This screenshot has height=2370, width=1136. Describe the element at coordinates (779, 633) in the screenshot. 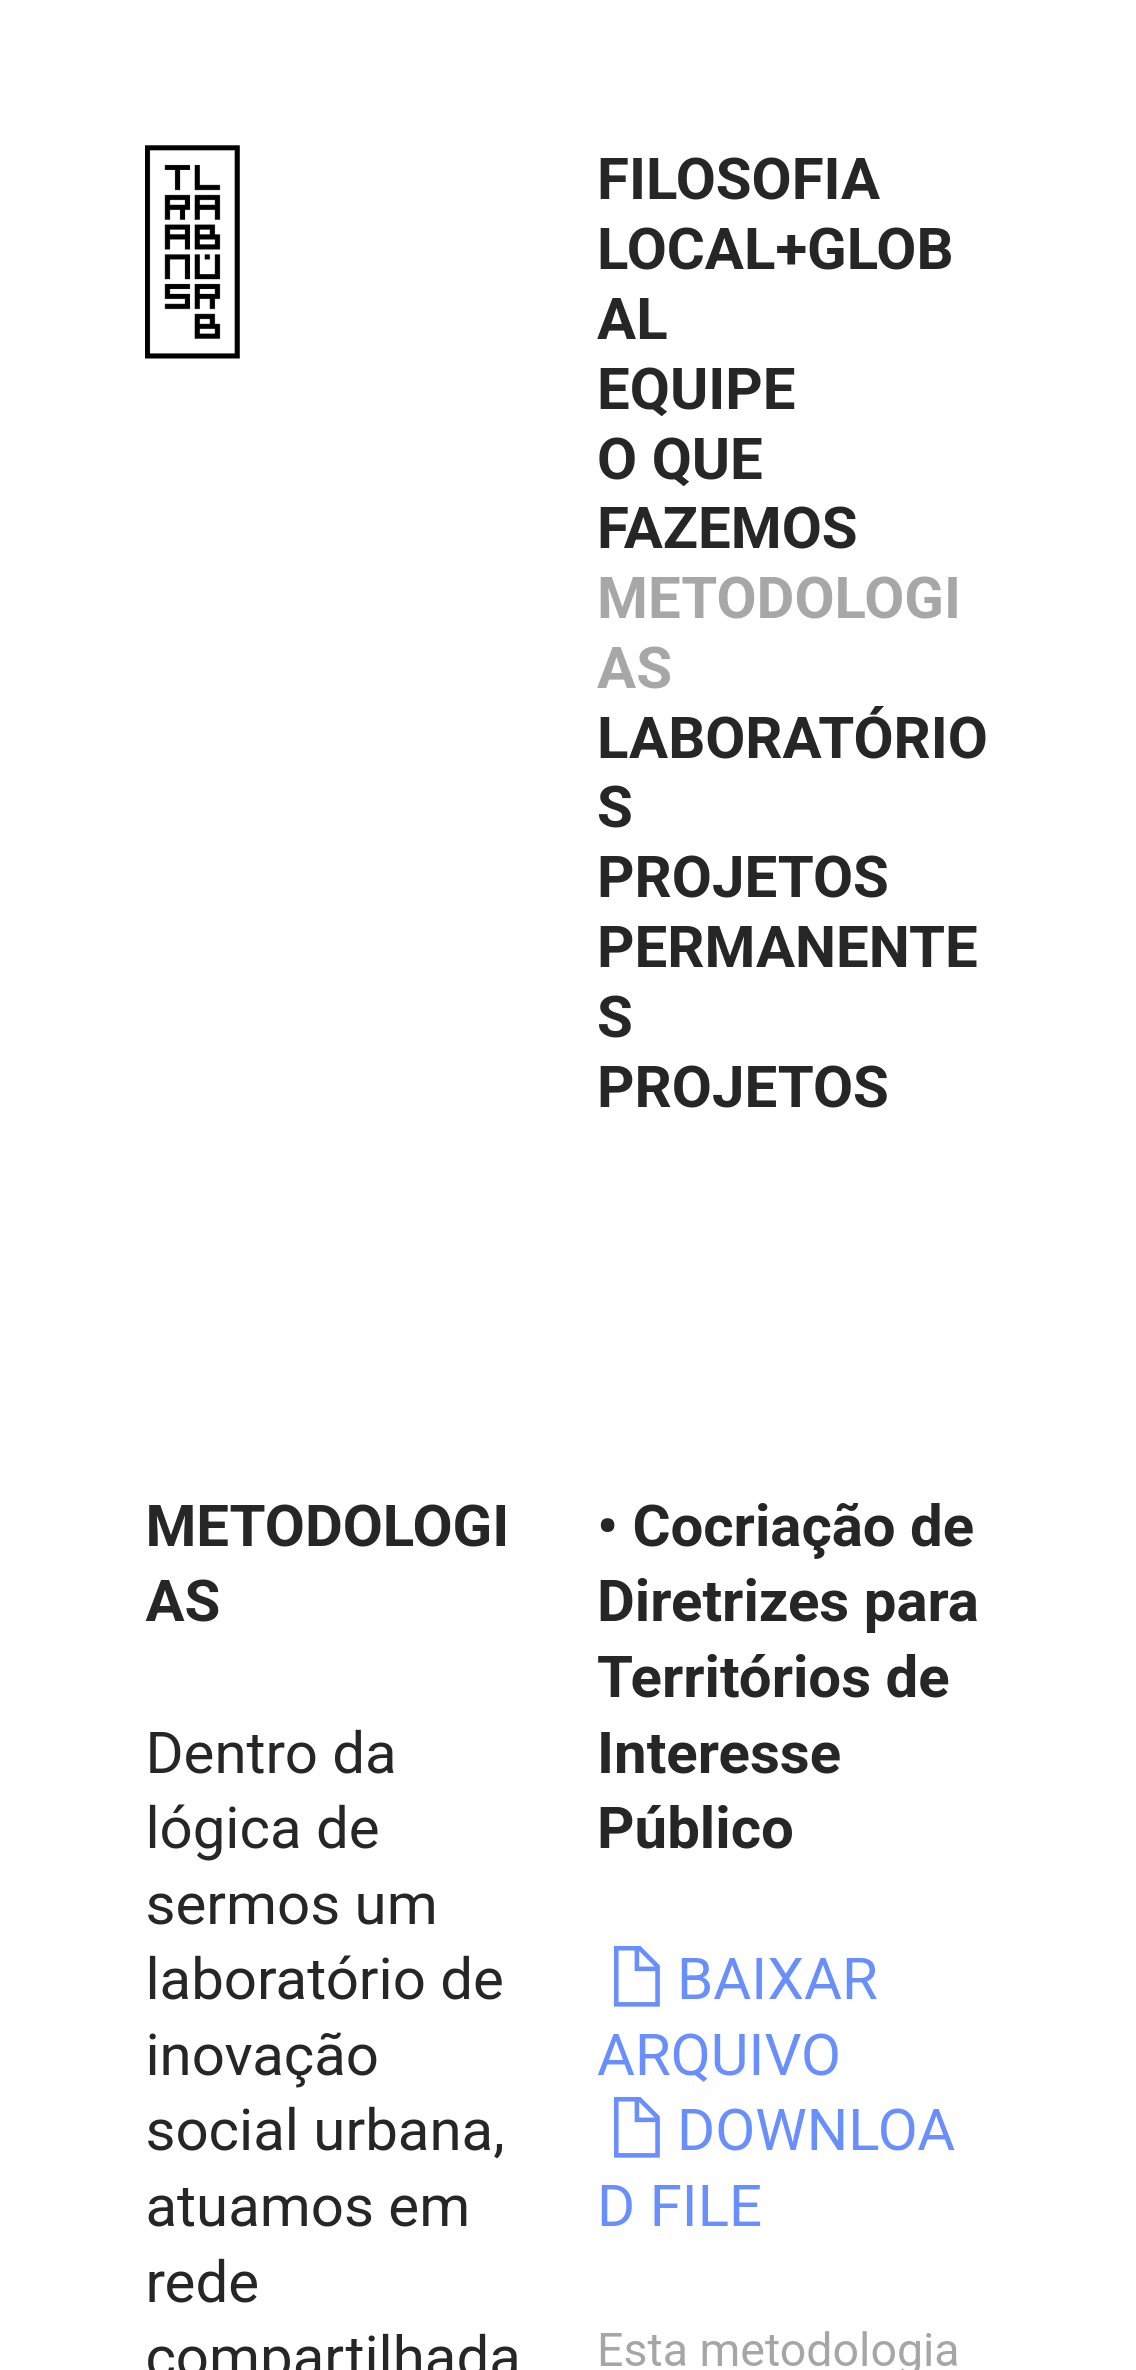

I see `METODOLOGIAS` at that location.